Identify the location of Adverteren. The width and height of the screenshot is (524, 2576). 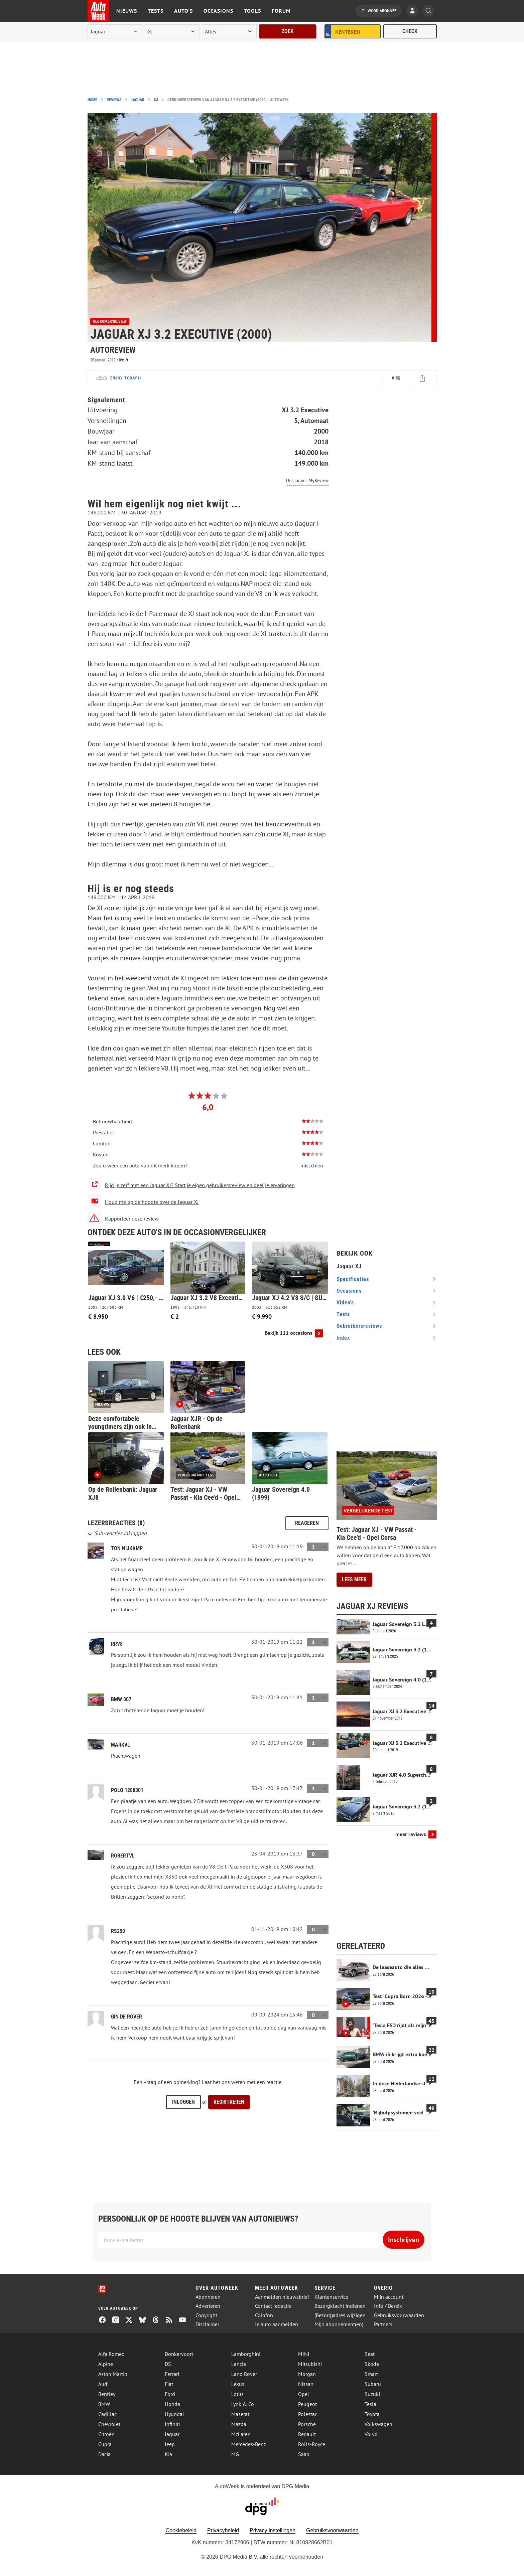
(207, 2306).